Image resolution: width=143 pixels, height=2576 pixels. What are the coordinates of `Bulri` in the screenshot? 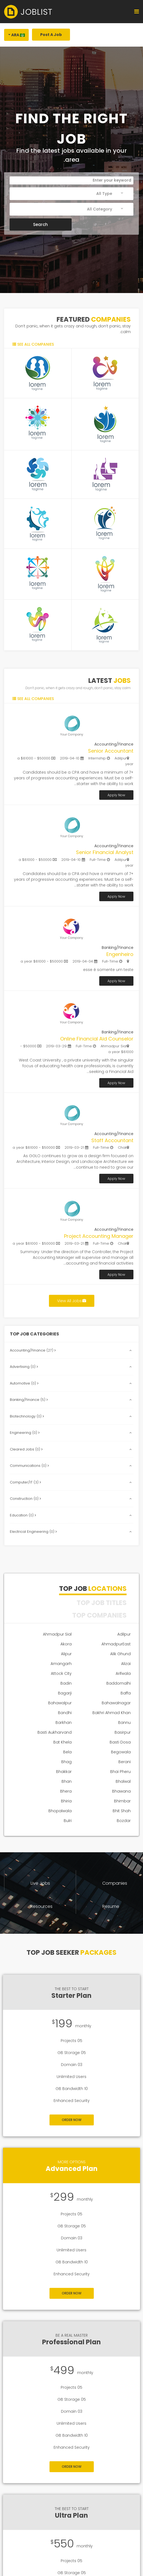 It's located at (68, 1820).